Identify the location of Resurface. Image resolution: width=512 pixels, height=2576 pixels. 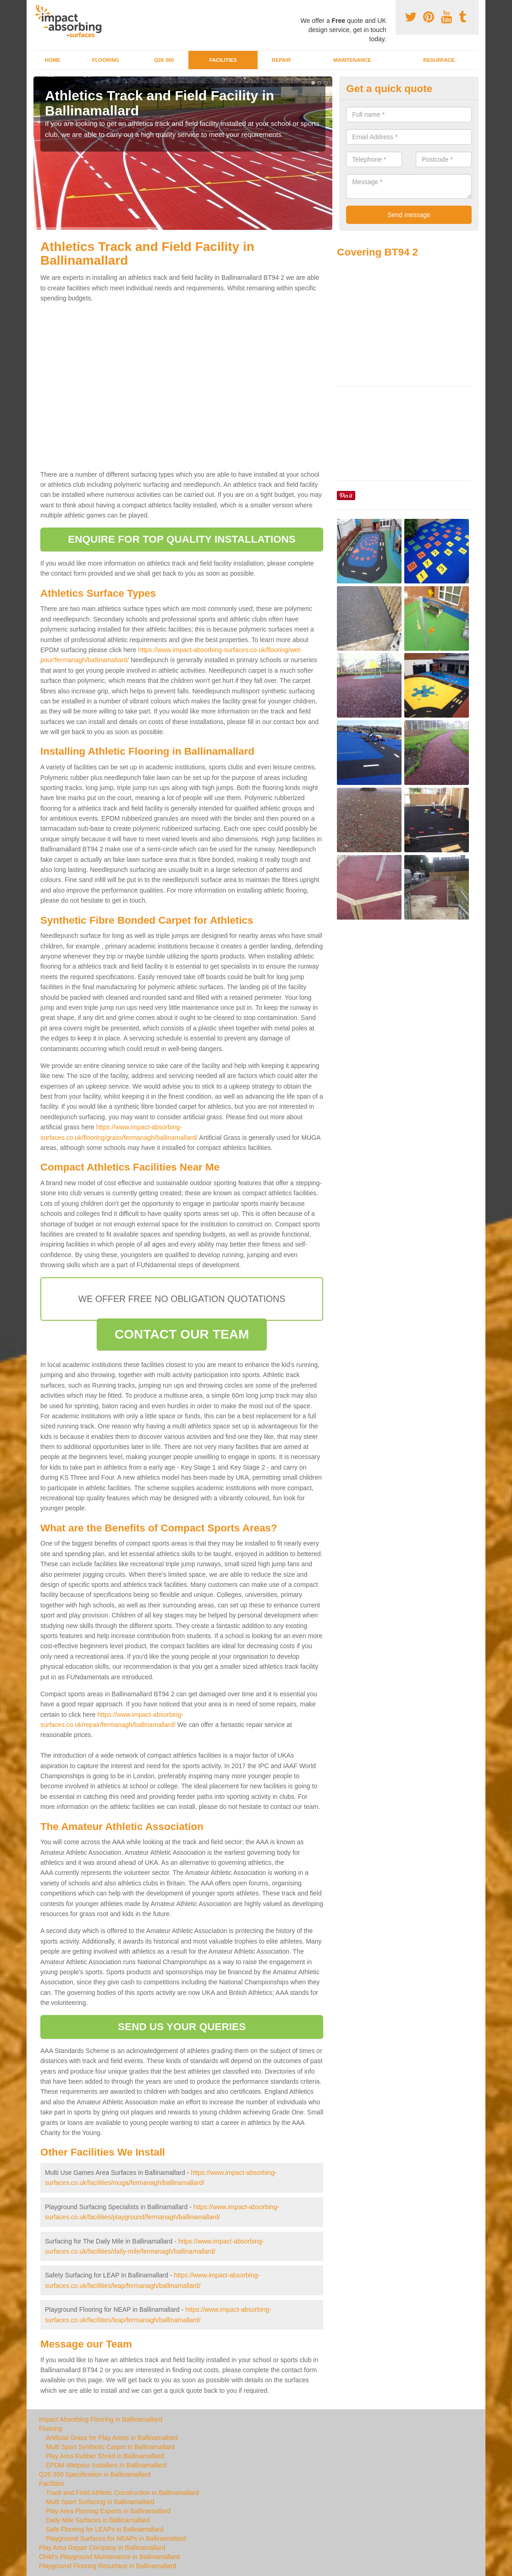
(439, 60).